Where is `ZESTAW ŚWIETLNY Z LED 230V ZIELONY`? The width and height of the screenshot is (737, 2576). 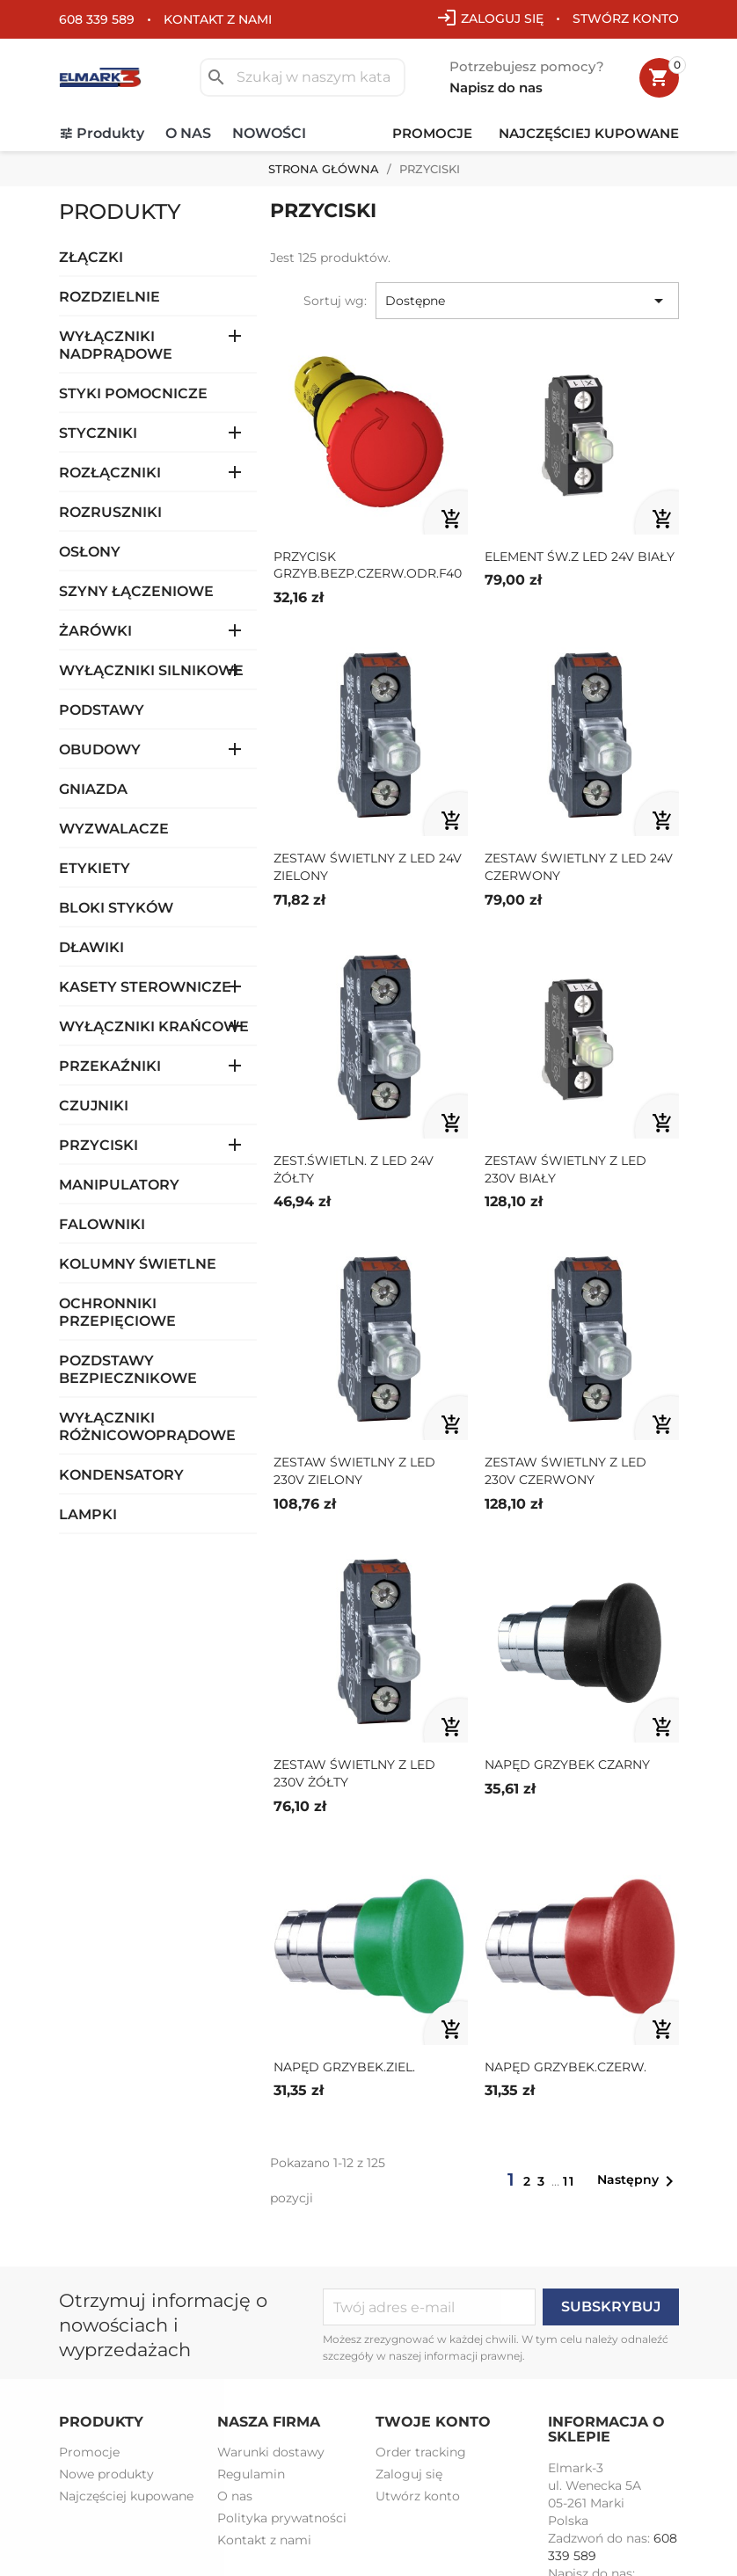
ZESTAW ŚWIETLNY Z LED 230V ZIELONY is located at coordinates (354, 1471).